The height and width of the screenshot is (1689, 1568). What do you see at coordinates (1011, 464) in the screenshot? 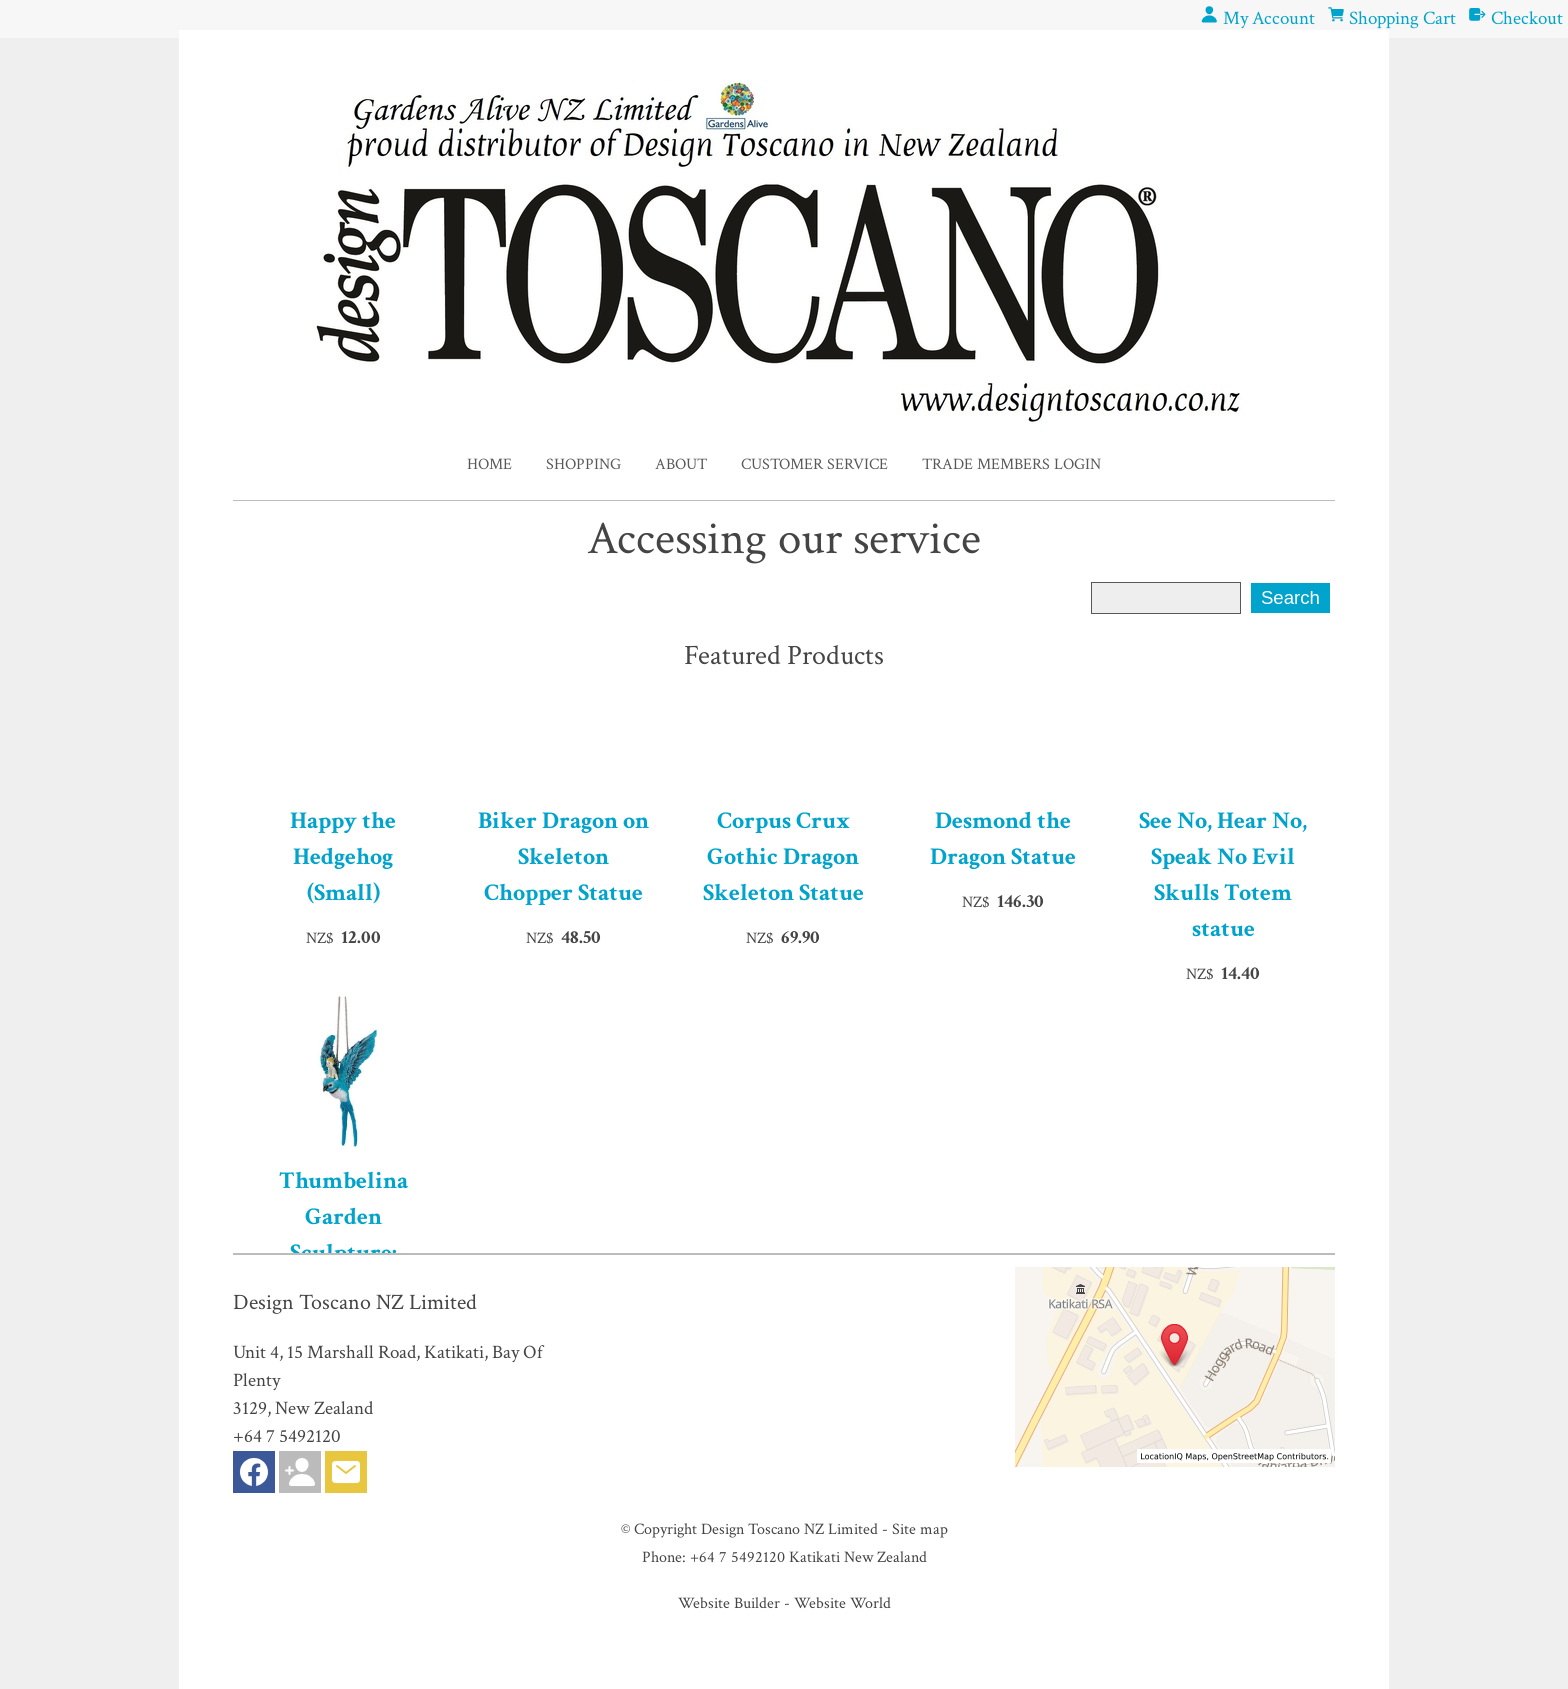
I see `Trade Members Login` at bounding box center [1011, 464].